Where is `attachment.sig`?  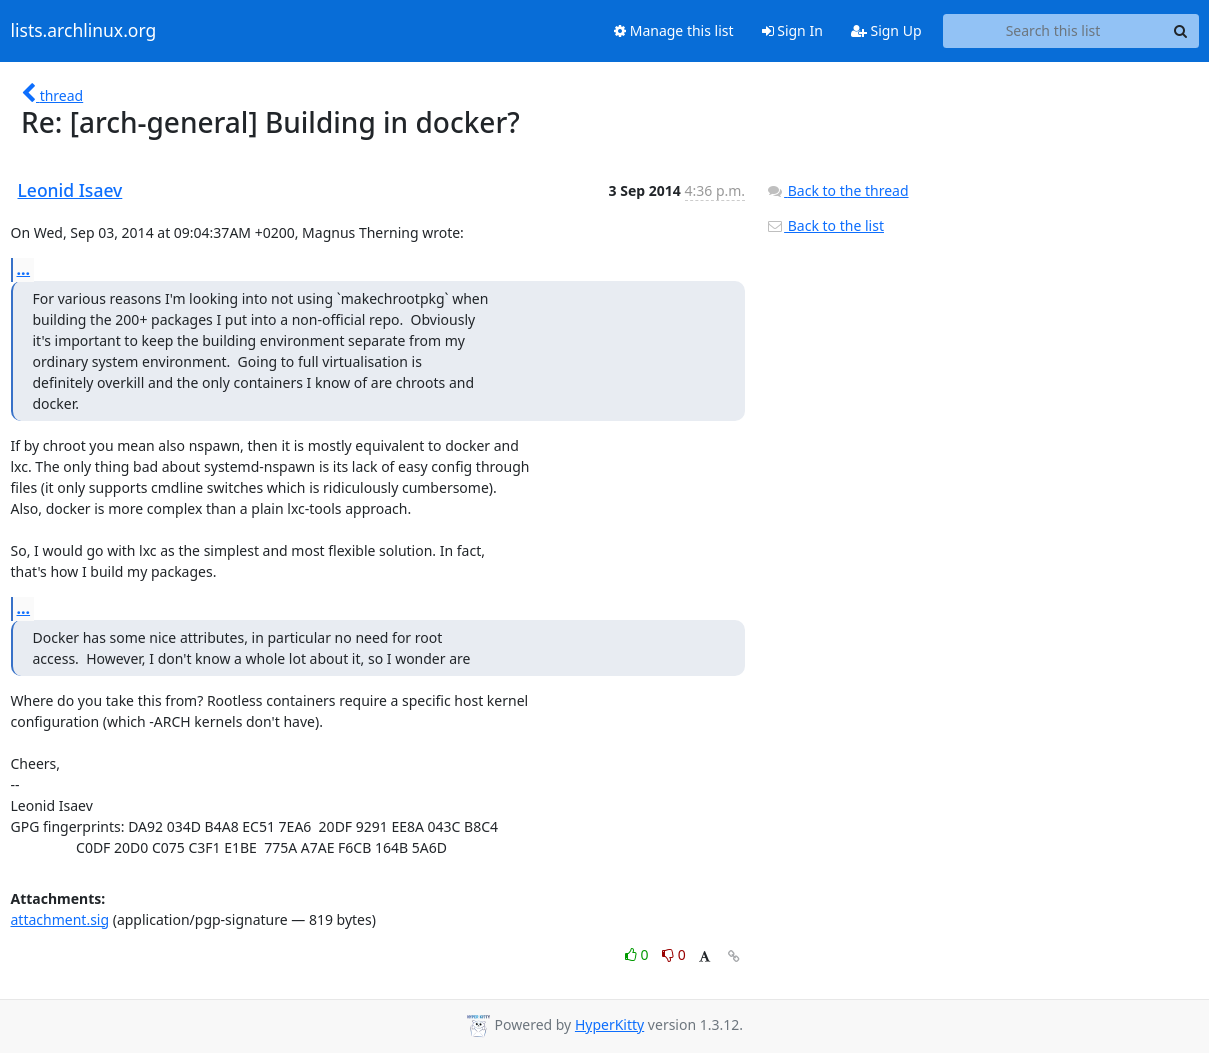 attachment.sig is located at coordinates (60, 919).